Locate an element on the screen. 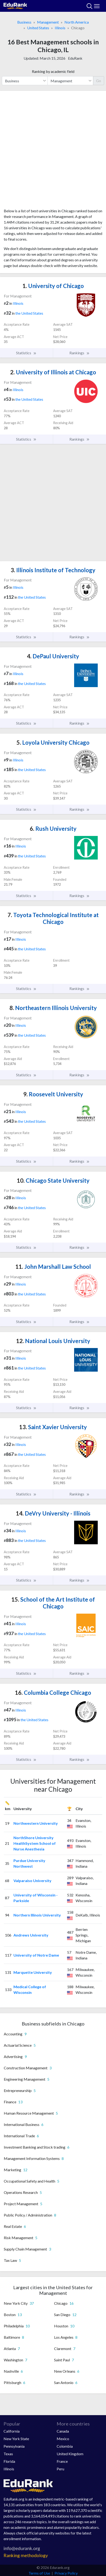 The image size is (106, 2576). Peru is located at coordinates (60, 2469).